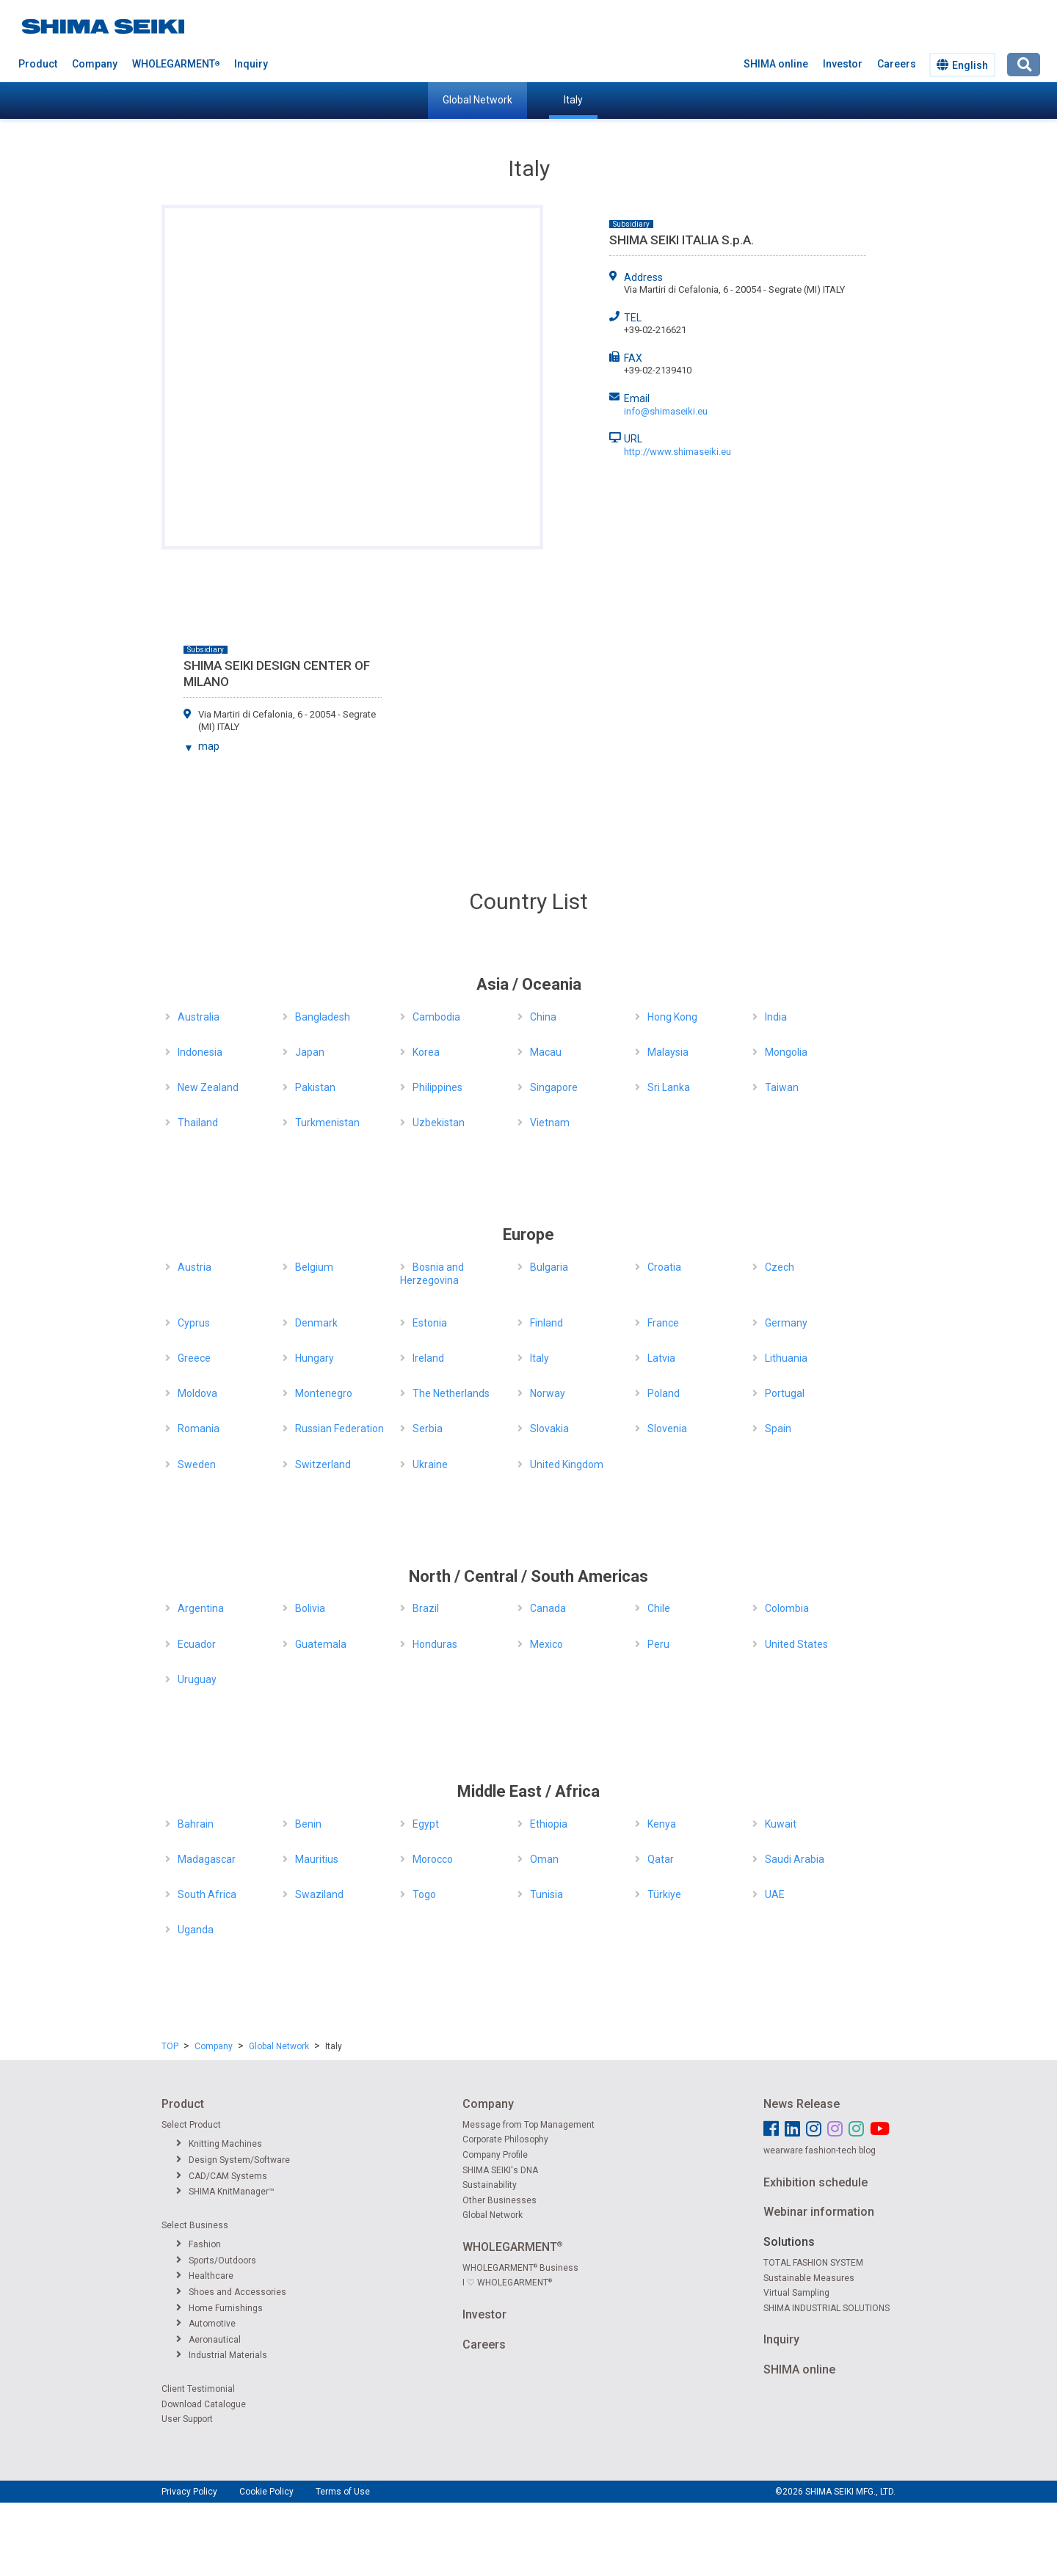  What do you see at coordinates (796, 1644) in the screenshot?
I see `United States` at bounding box center [796, 1644].